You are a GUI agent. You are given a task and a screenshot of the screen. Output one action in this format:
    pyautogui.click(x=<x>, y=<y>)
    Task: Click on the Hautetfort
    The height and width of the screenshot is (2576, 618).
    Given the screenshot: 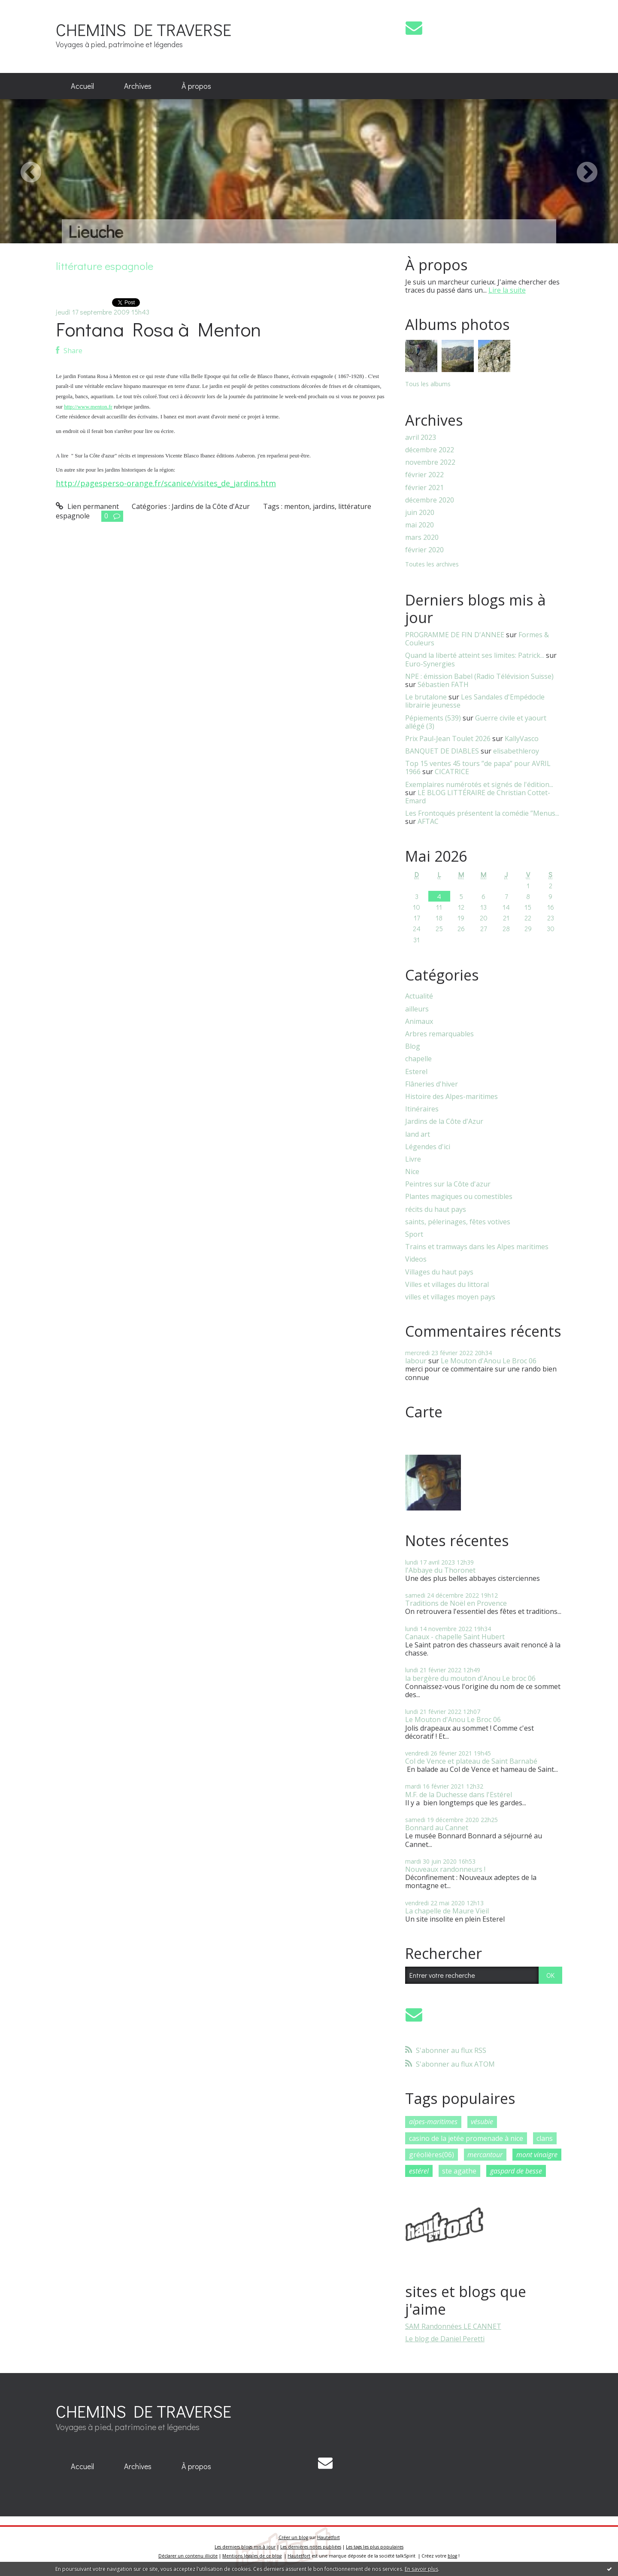 What is the action you would take?
    pyautogui.click(x=328, y=2537)
    